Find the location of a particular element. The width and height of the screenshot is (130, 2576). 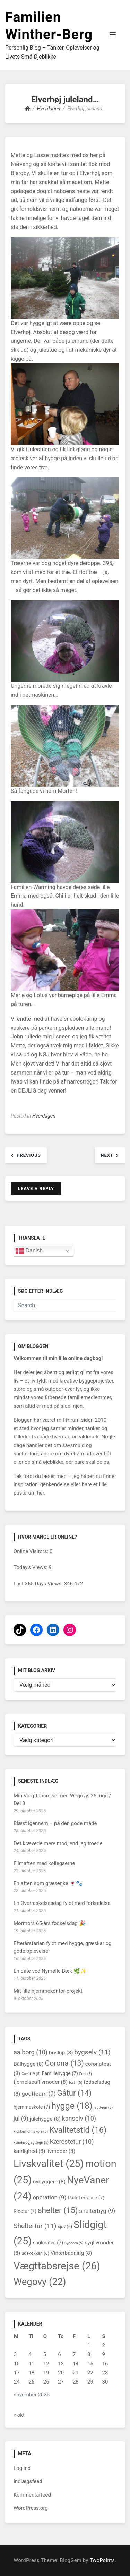

Wegovy [Wegovy (22 elementer)] is located at coordinates (40, 2281).